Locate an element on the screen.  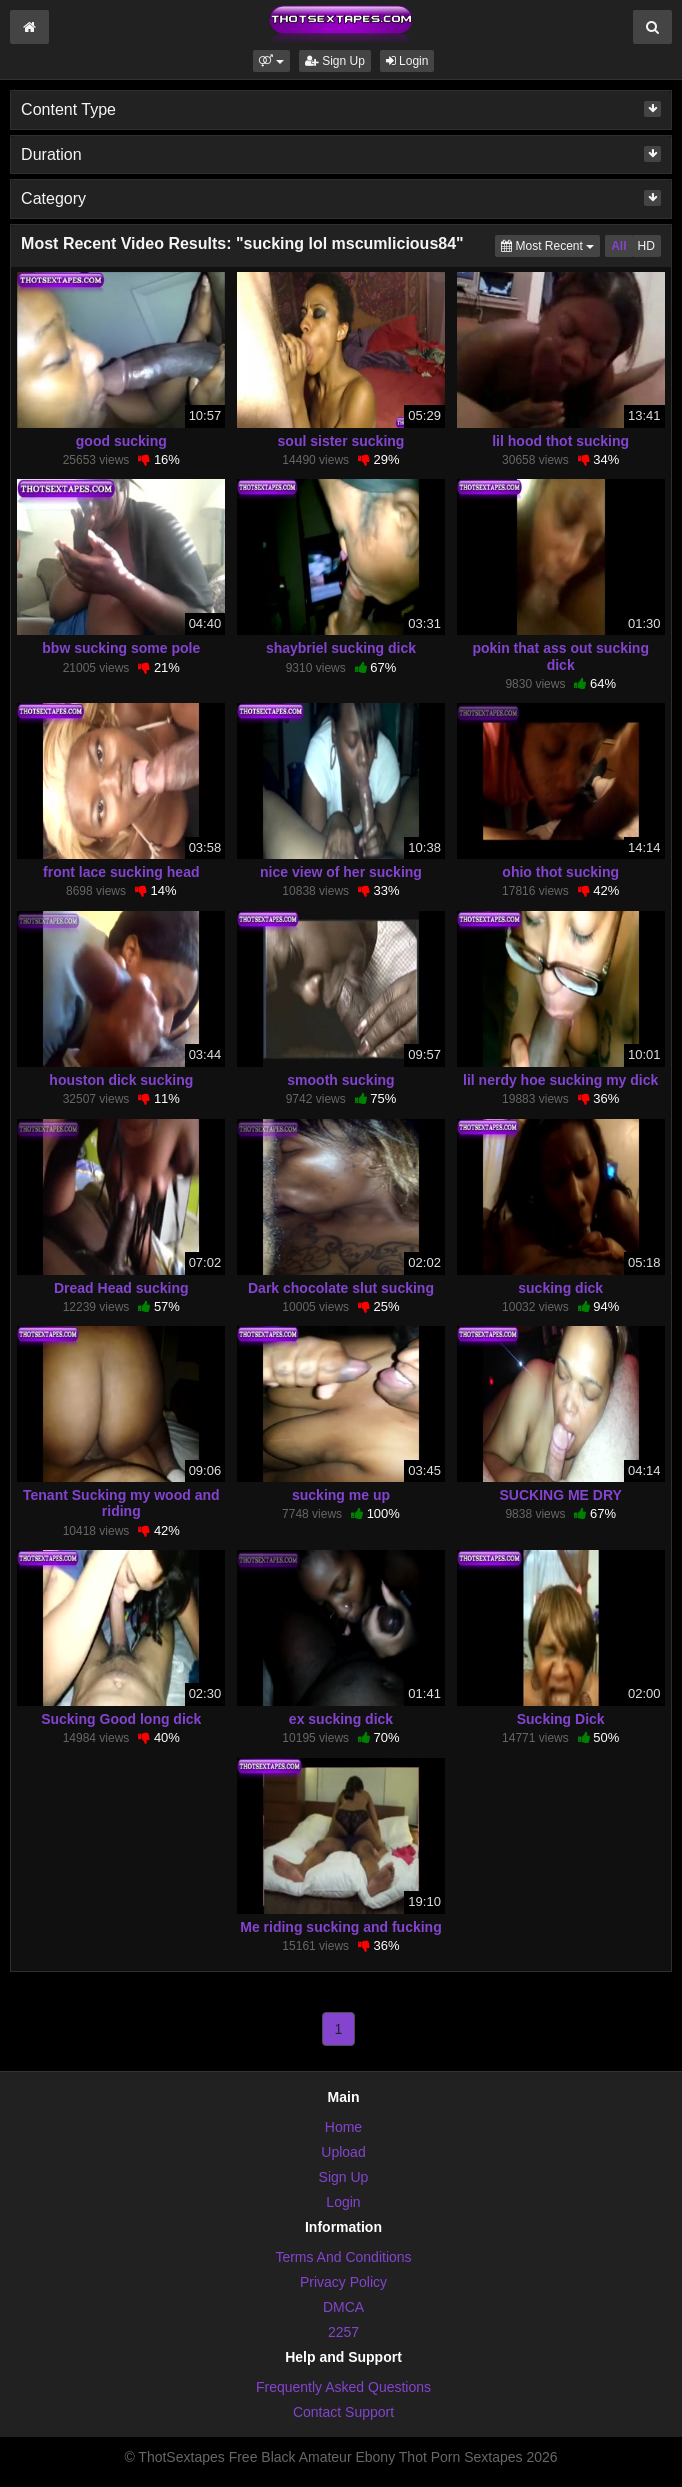
SUCKING ME DRY is located at coordinates (560, 1495).